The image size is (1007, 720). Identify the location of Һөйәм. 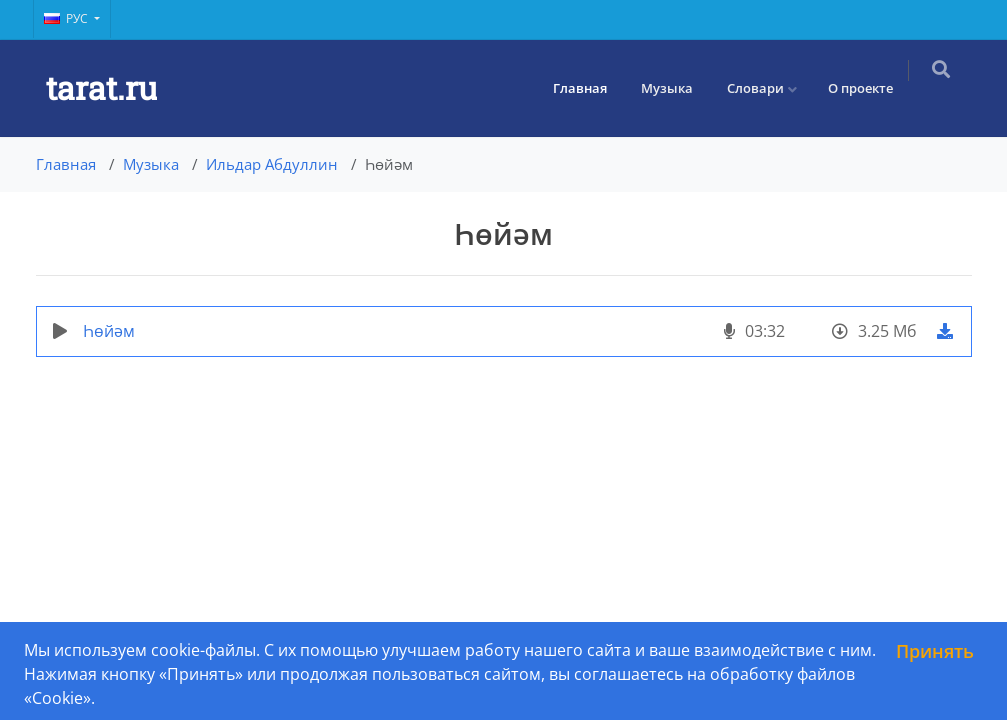
(109, 331).